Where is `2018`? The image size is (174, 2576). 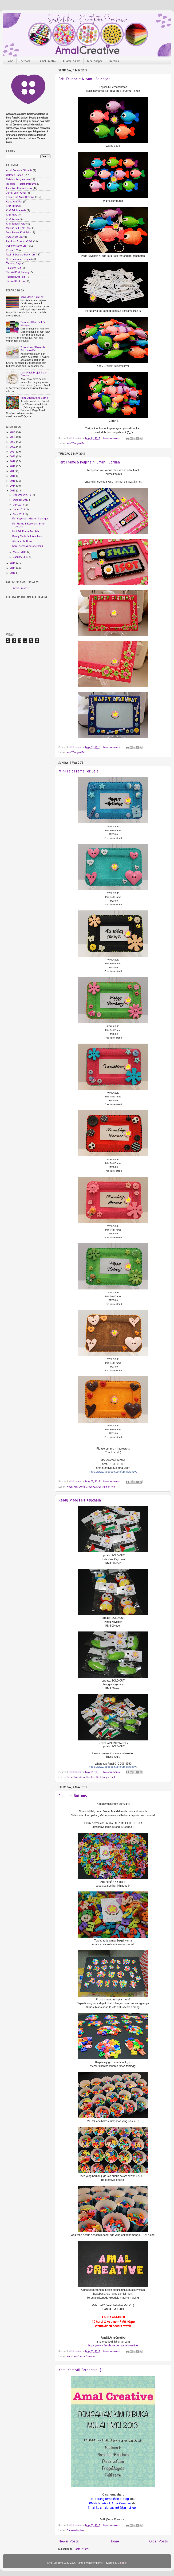
2018 is located at coordinates (13, 466).